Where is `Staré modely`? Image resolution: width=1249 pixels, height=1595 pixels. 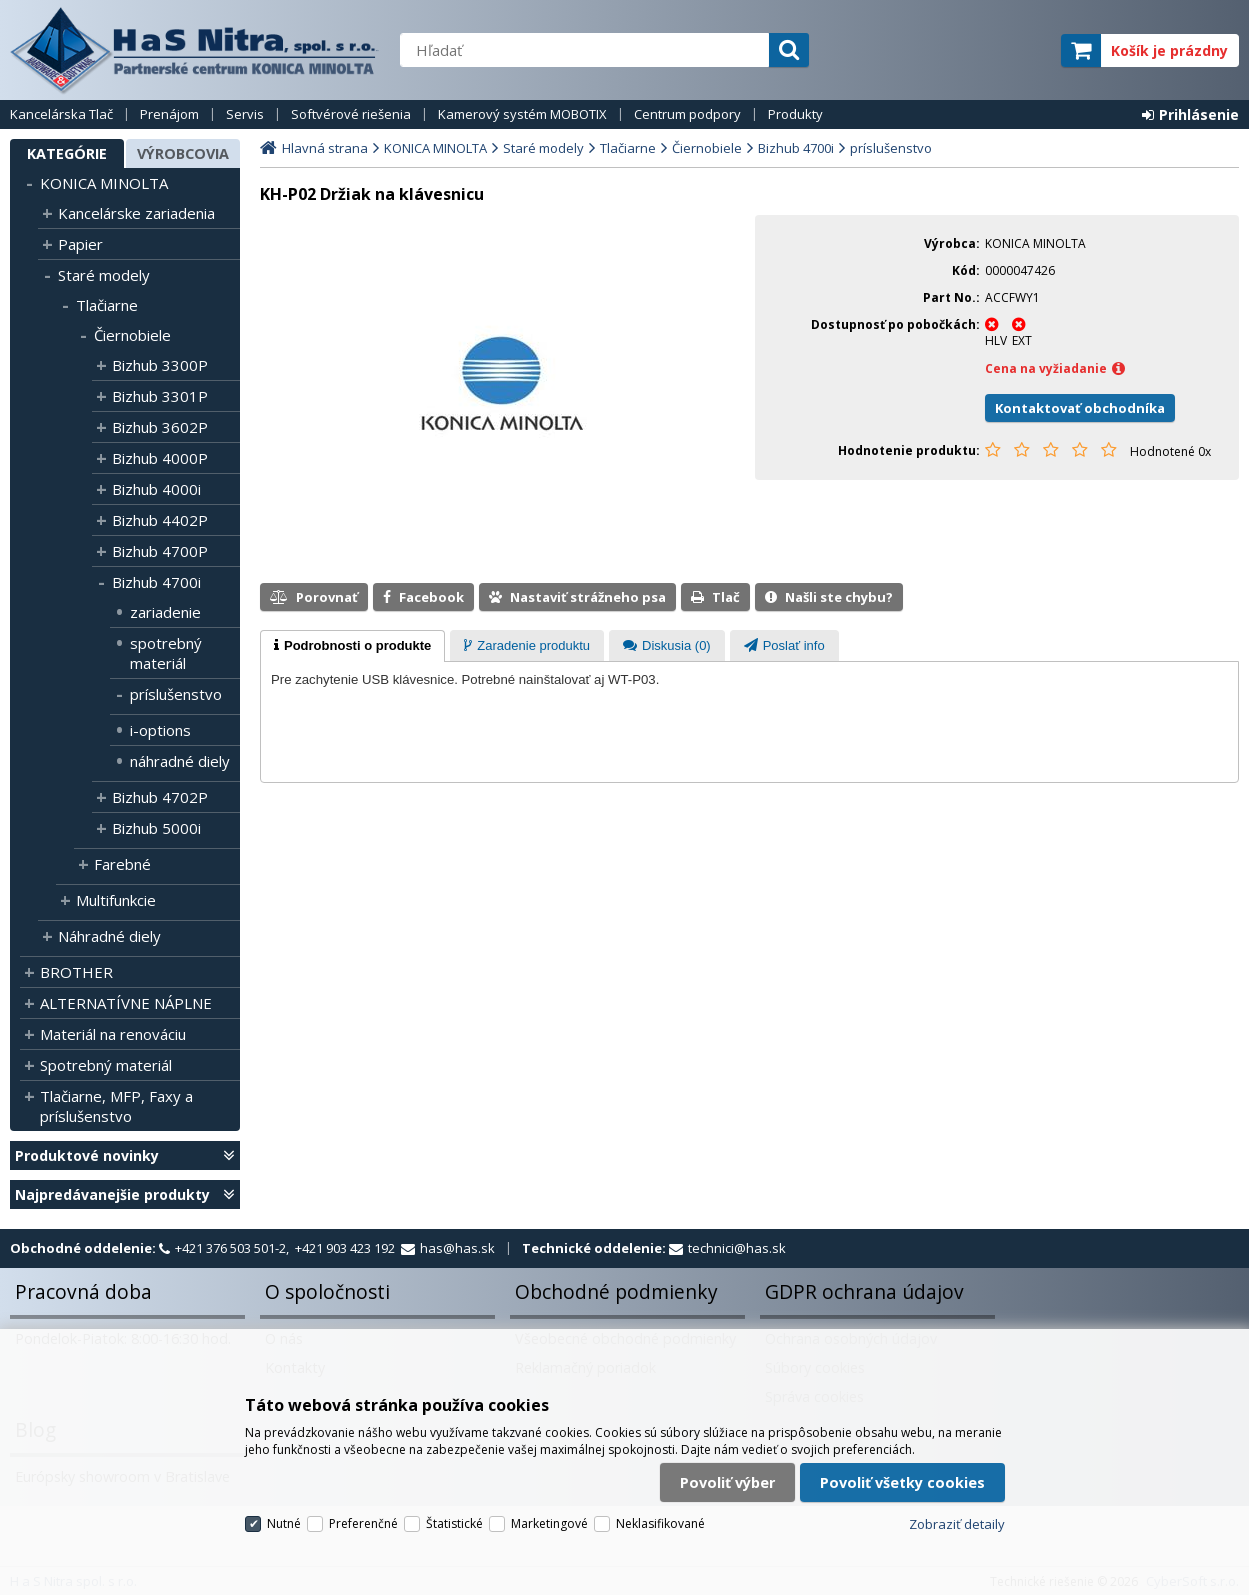 Staré modely is located at coordinates (104, 275).